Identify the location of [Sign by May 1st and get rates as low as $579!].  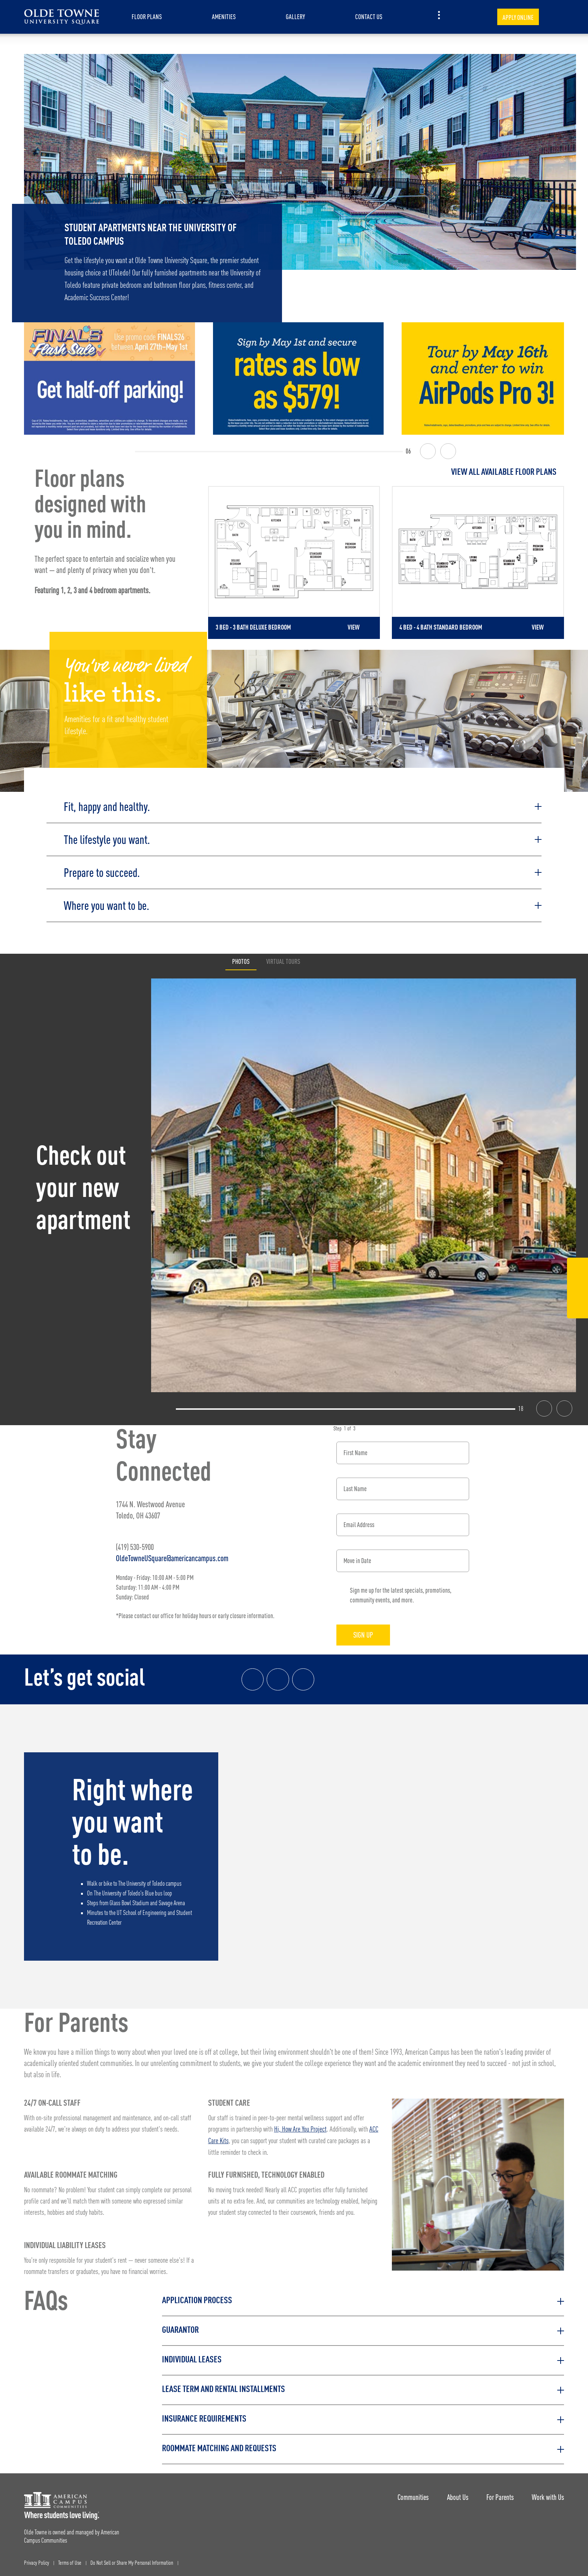
(298, 378).